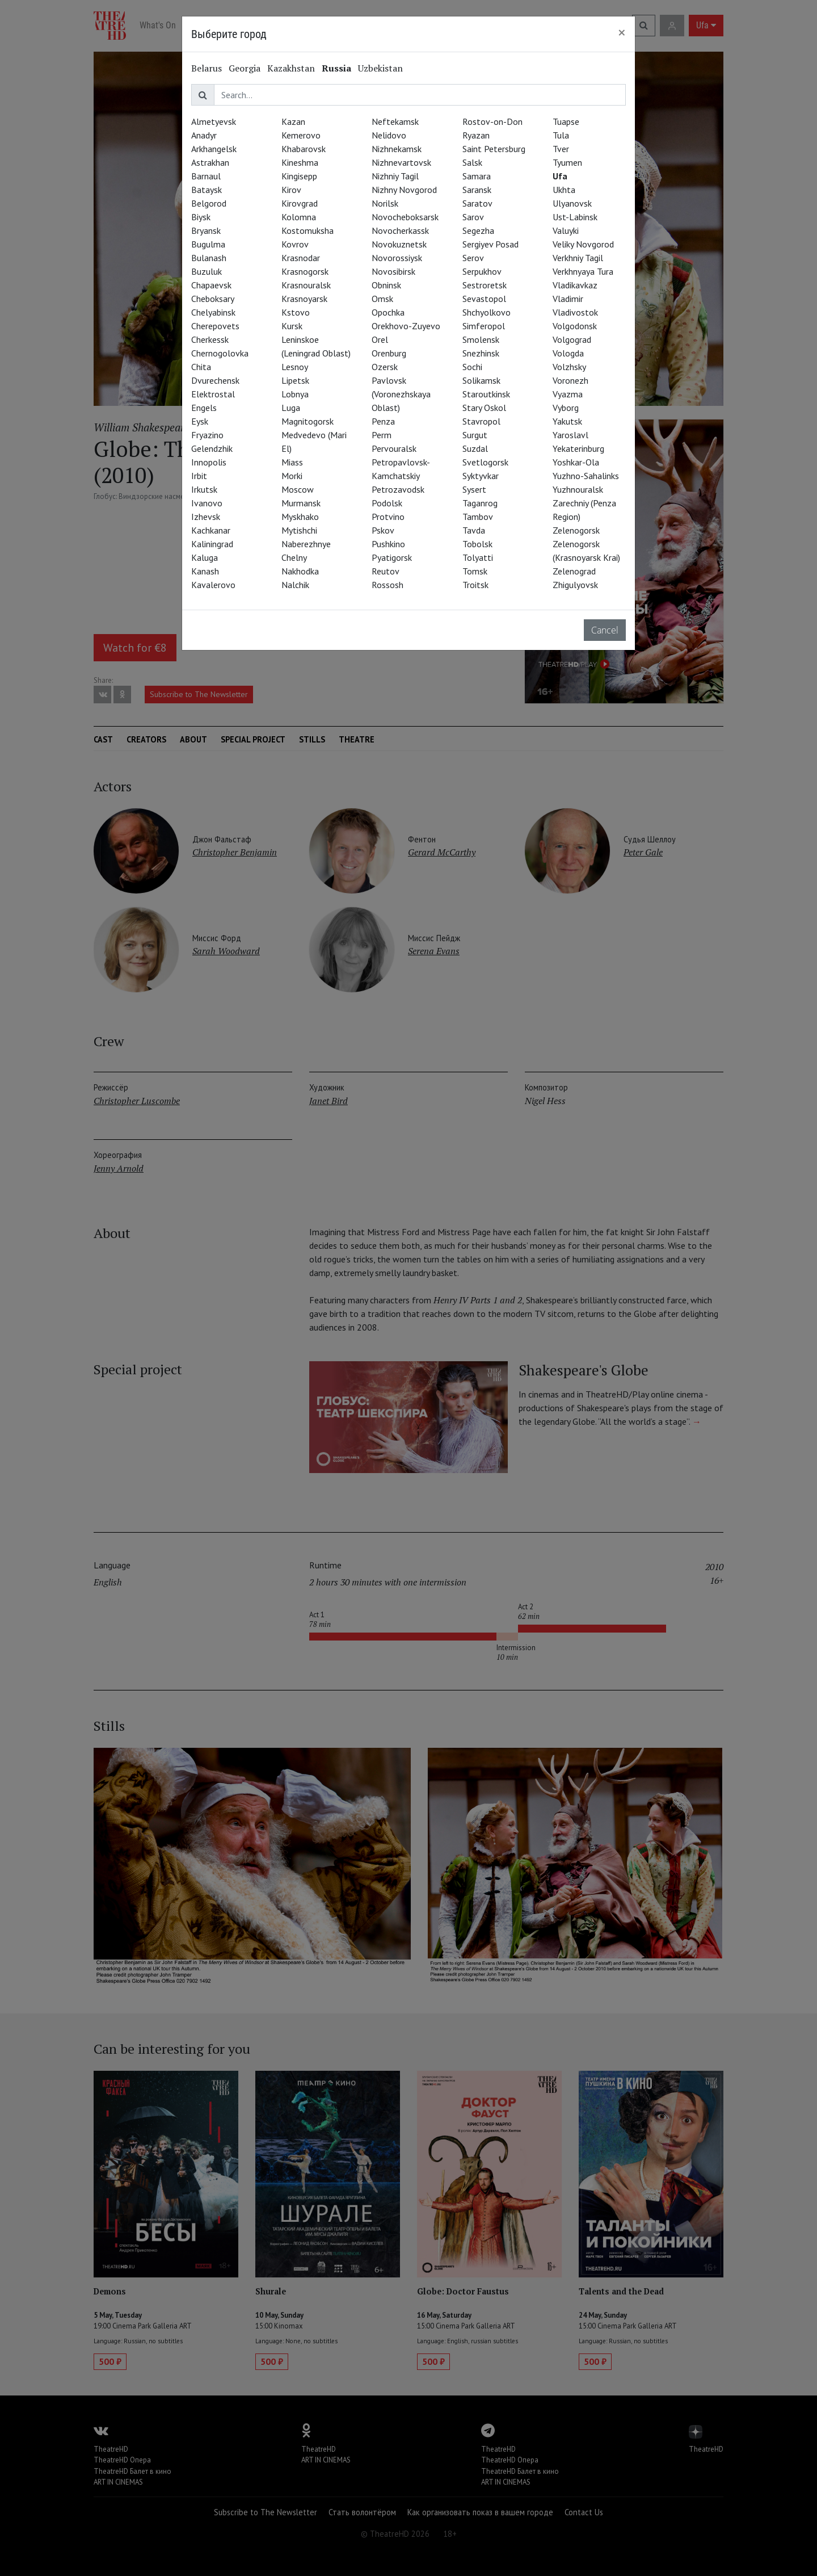  Describe the element at coordinates (215, 326) in the screenshot. I see `Cherepovets` at that location.